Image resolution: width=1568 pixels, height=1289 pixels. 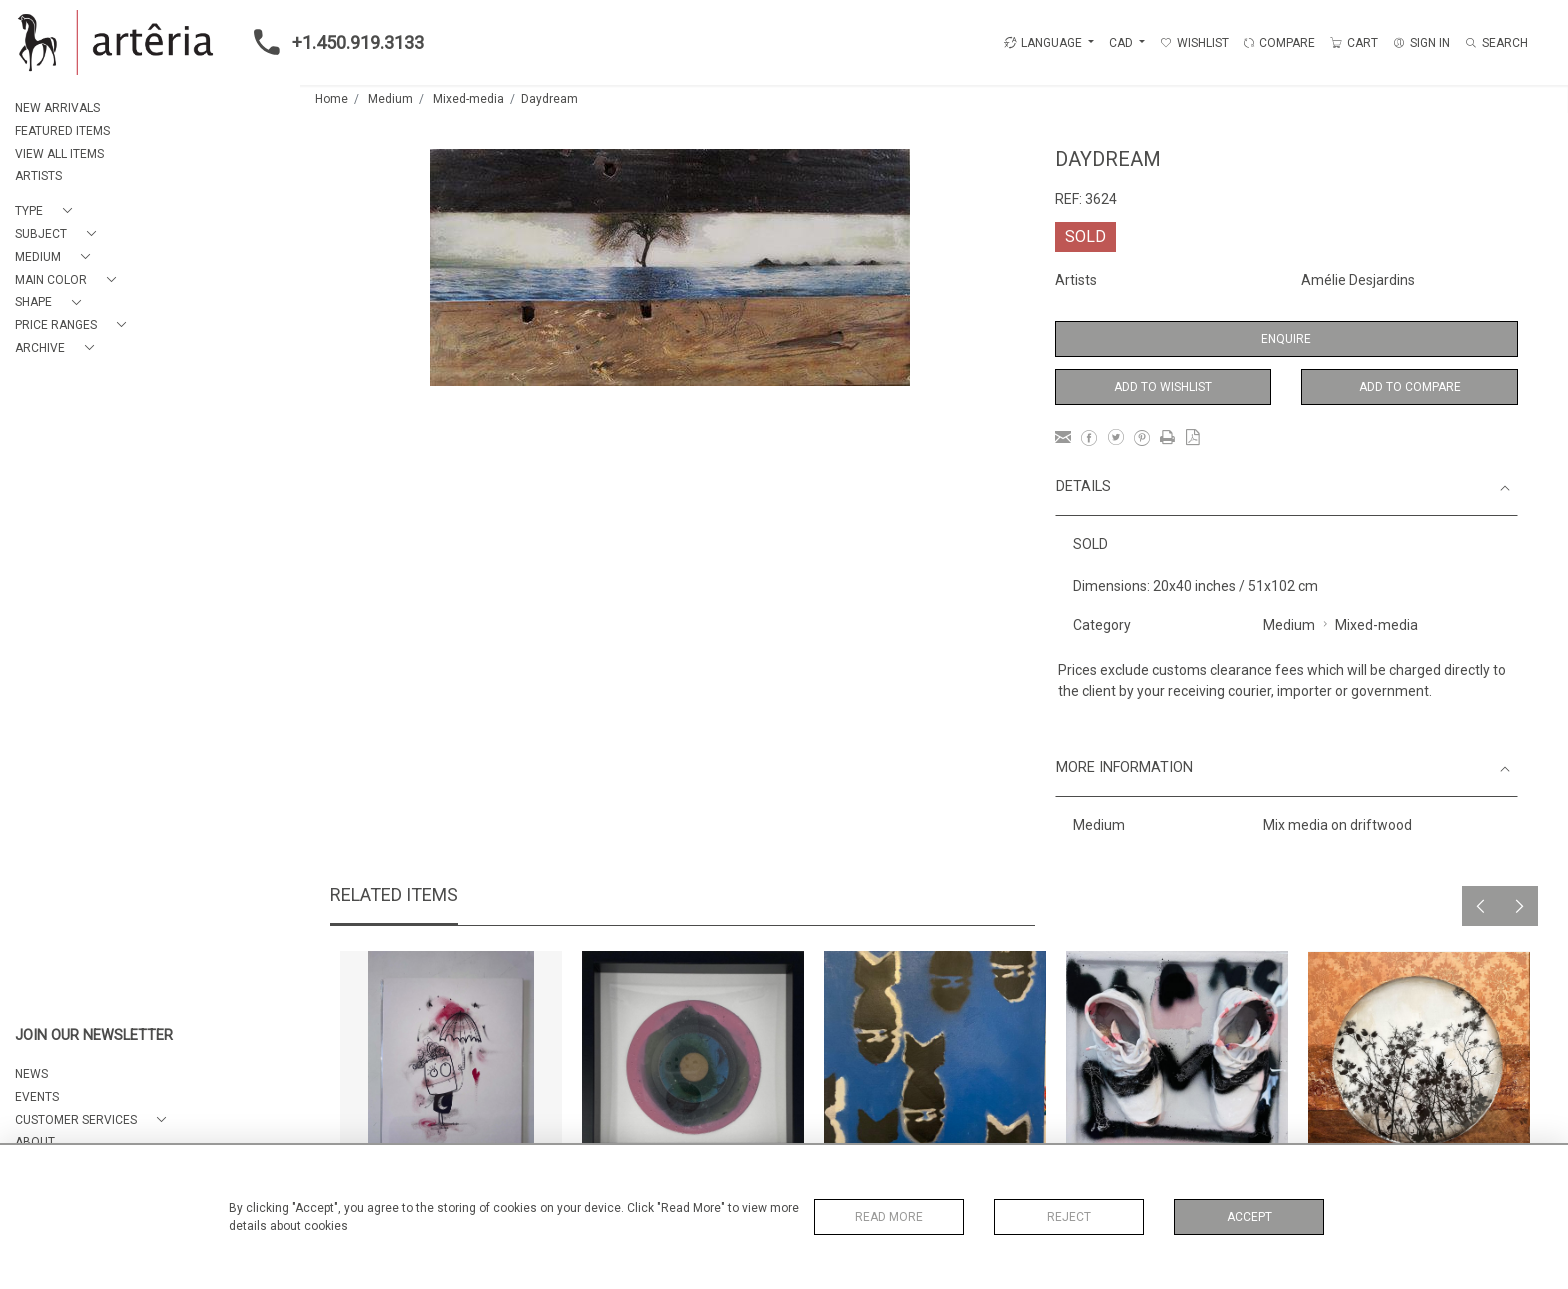 I want to click on Add to Compare, so click(x=1410, y=387).